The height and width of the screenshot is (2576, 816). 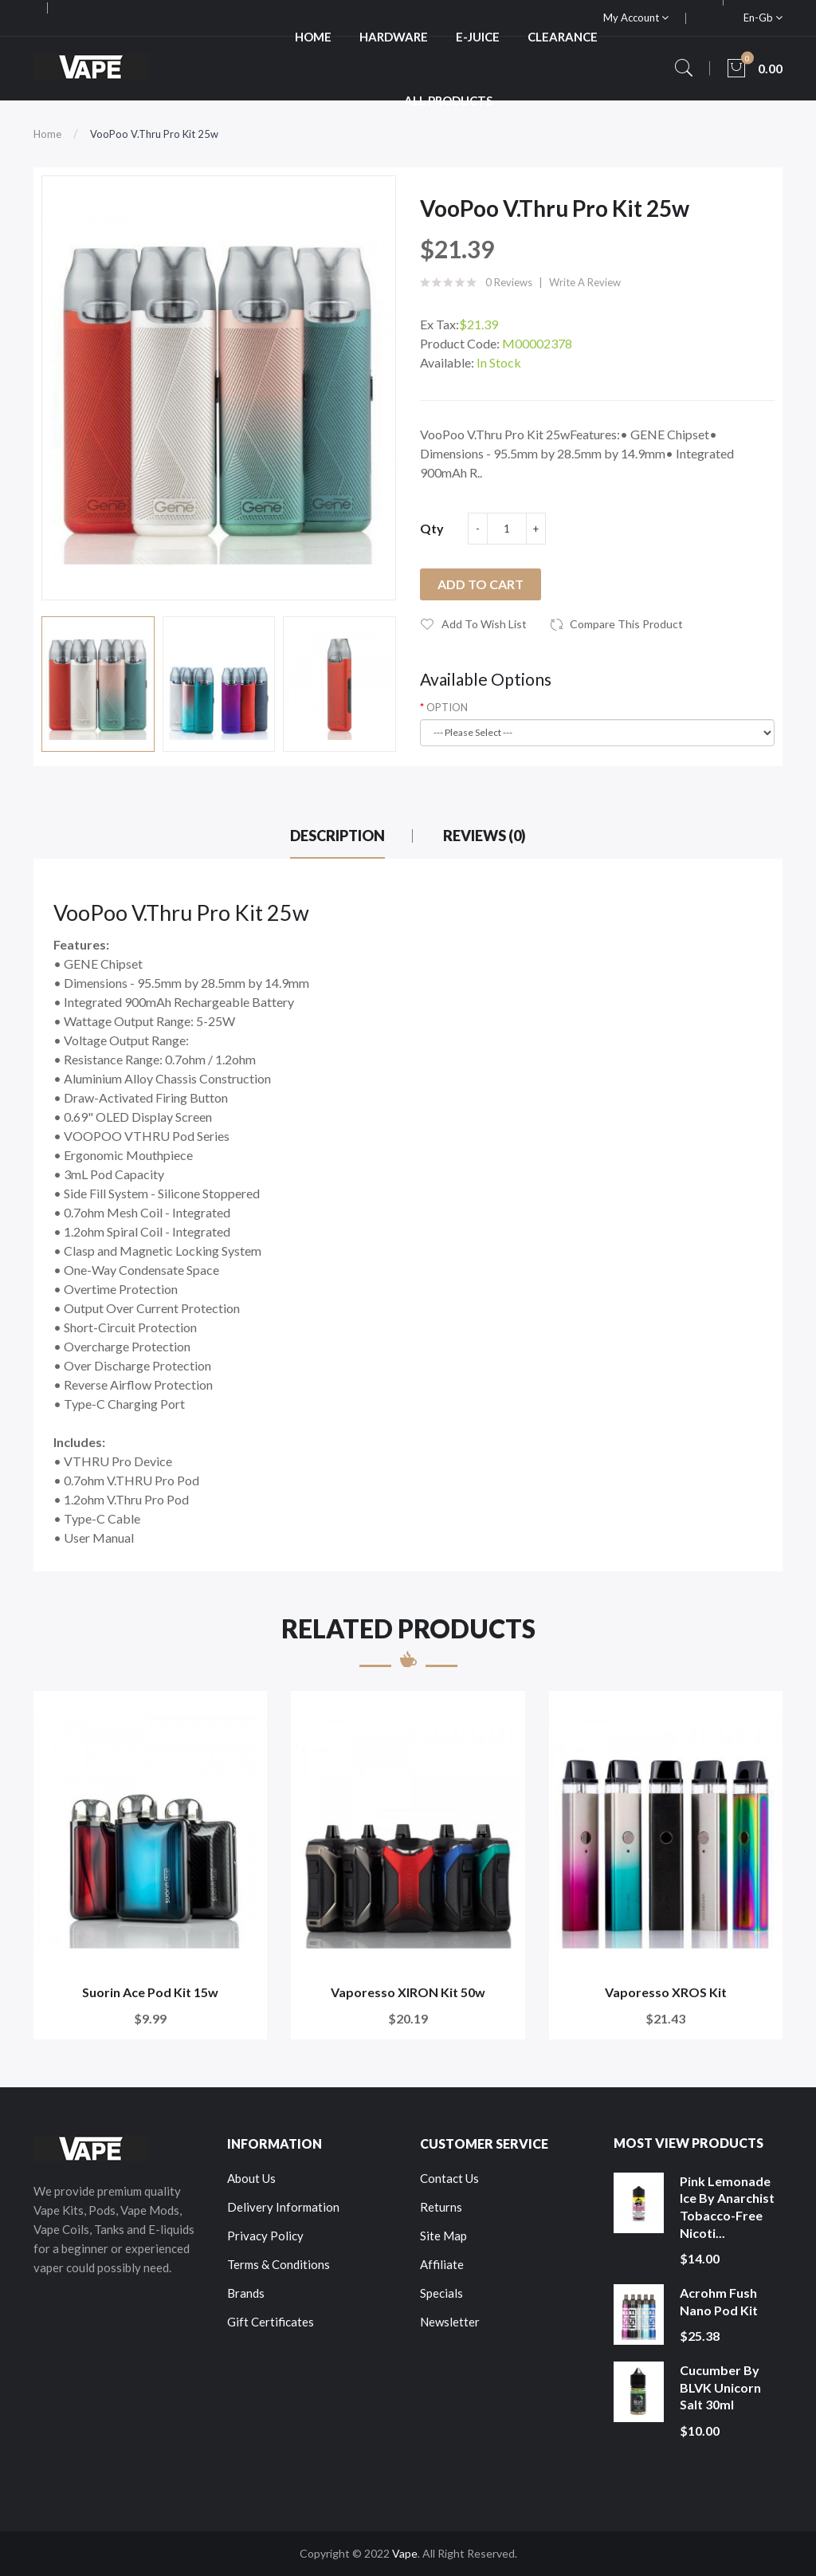 What do you see at coordinates (508, 282) in the screenshot?
I see `0 reviews` at bounding box center [508, 282].